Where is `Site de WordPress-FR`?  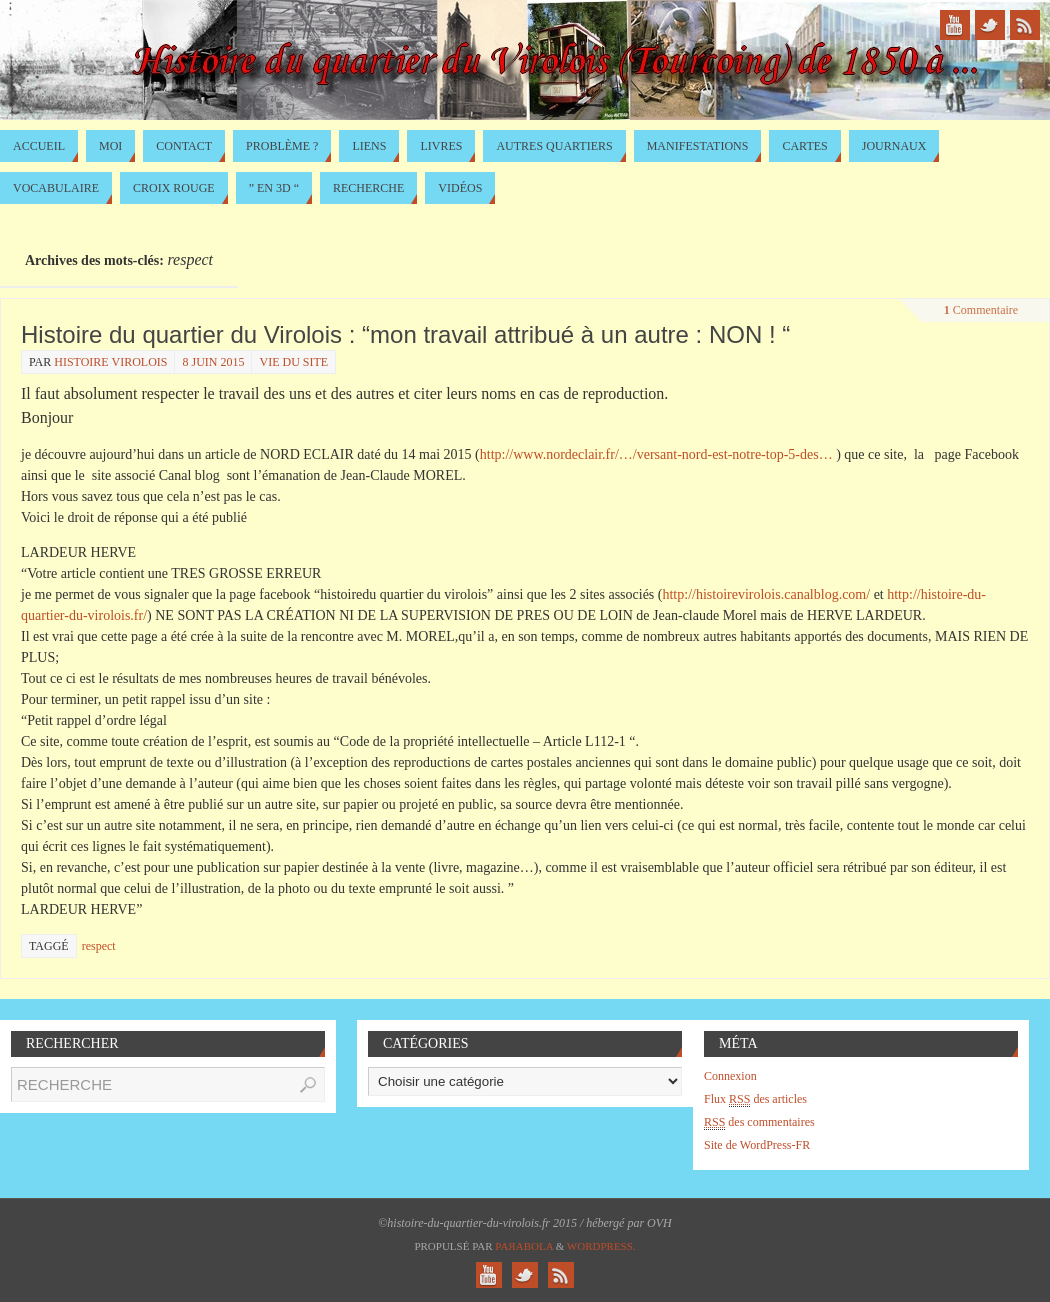
Site de WordPress-FR is located at coordinates (757, 1145).